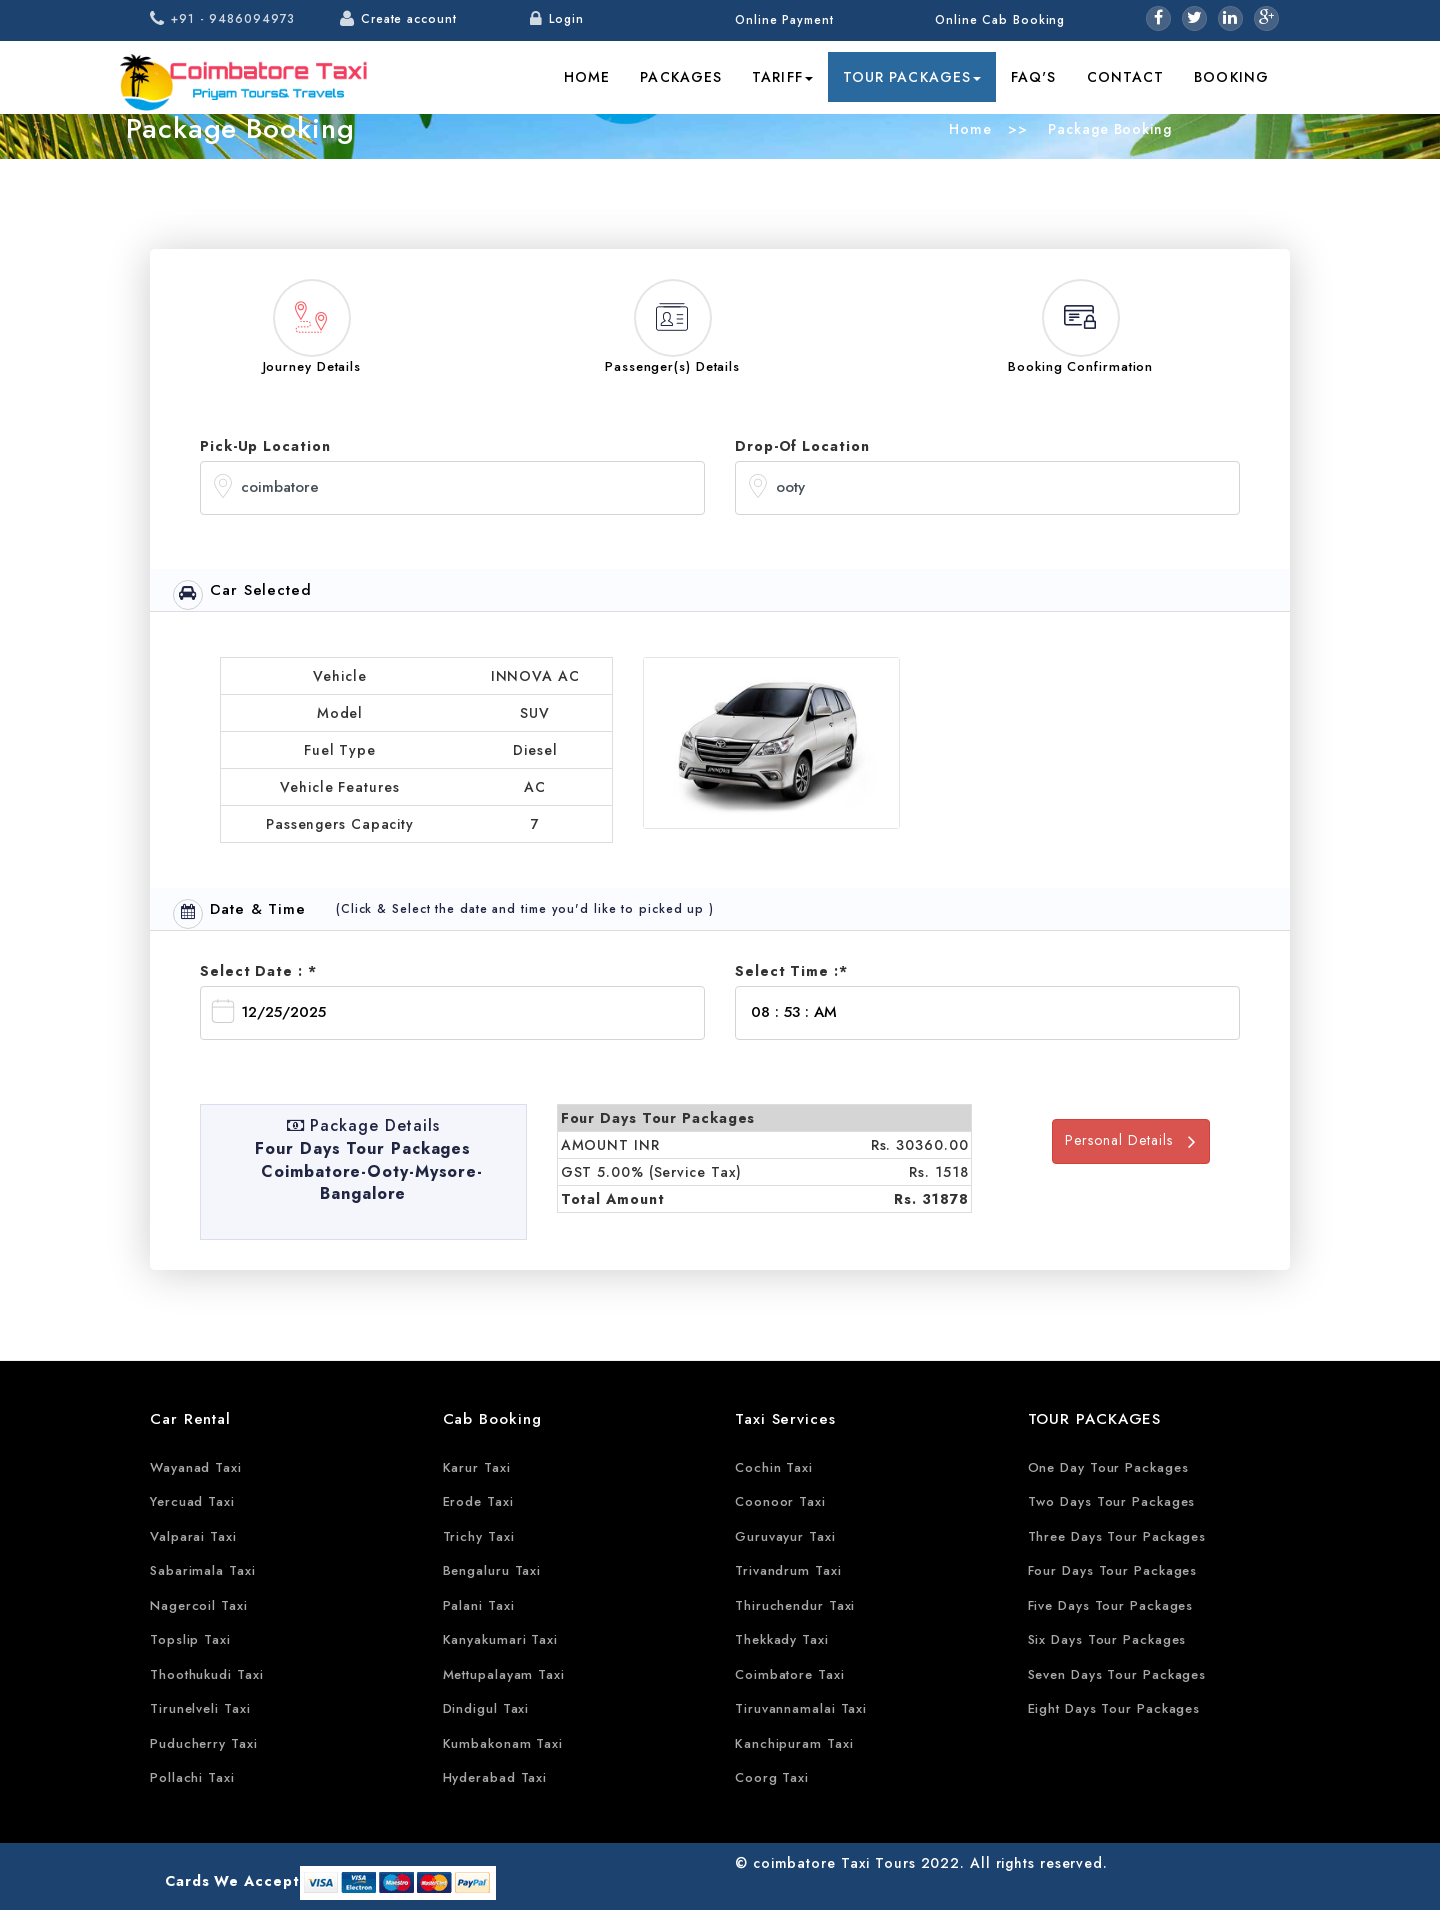 The width and height of the screenshot is (1440, 1910). I want to click on Pollachi Taxi, so click(192, 1777).